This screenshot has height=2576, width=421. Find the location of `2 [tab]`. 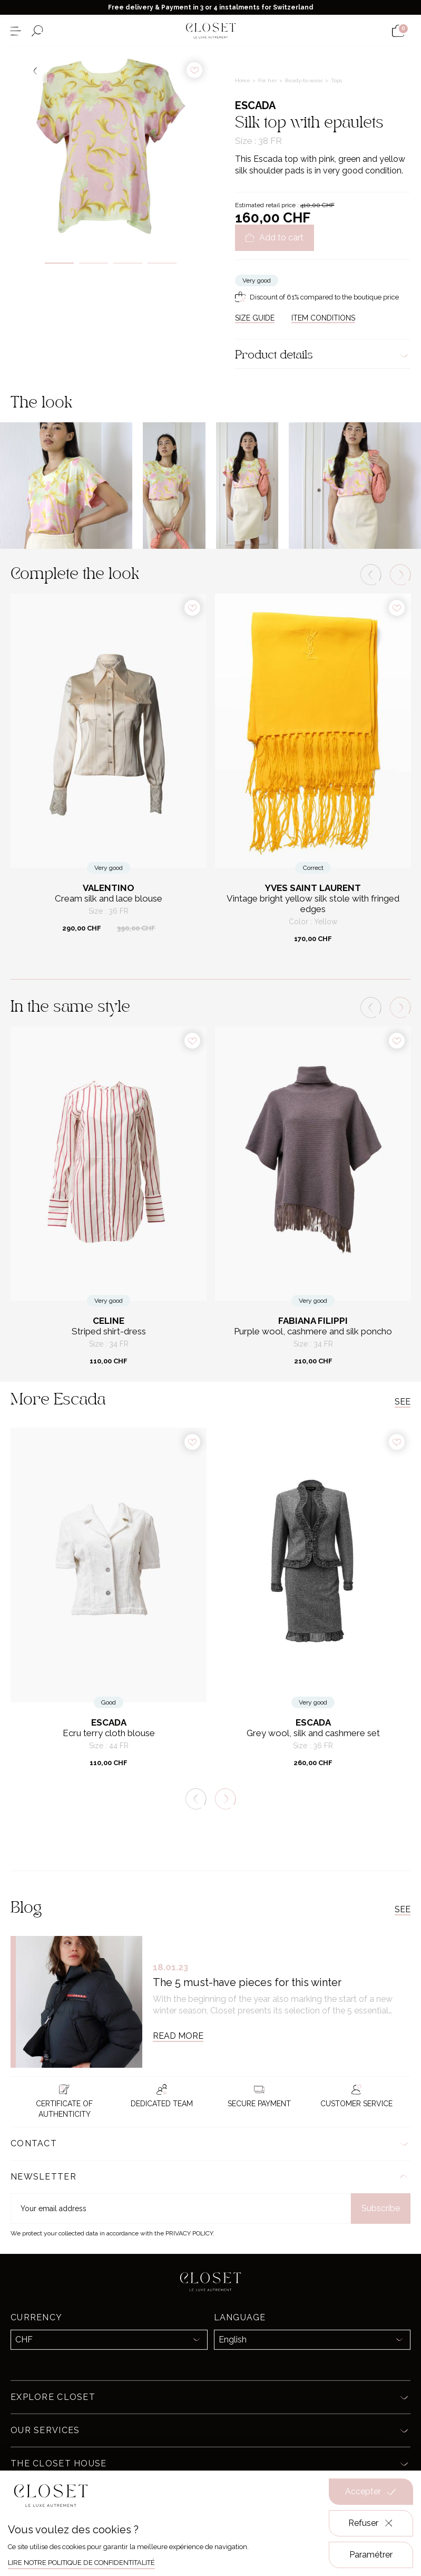

2 [tab] is located at coordinates (93, 263).